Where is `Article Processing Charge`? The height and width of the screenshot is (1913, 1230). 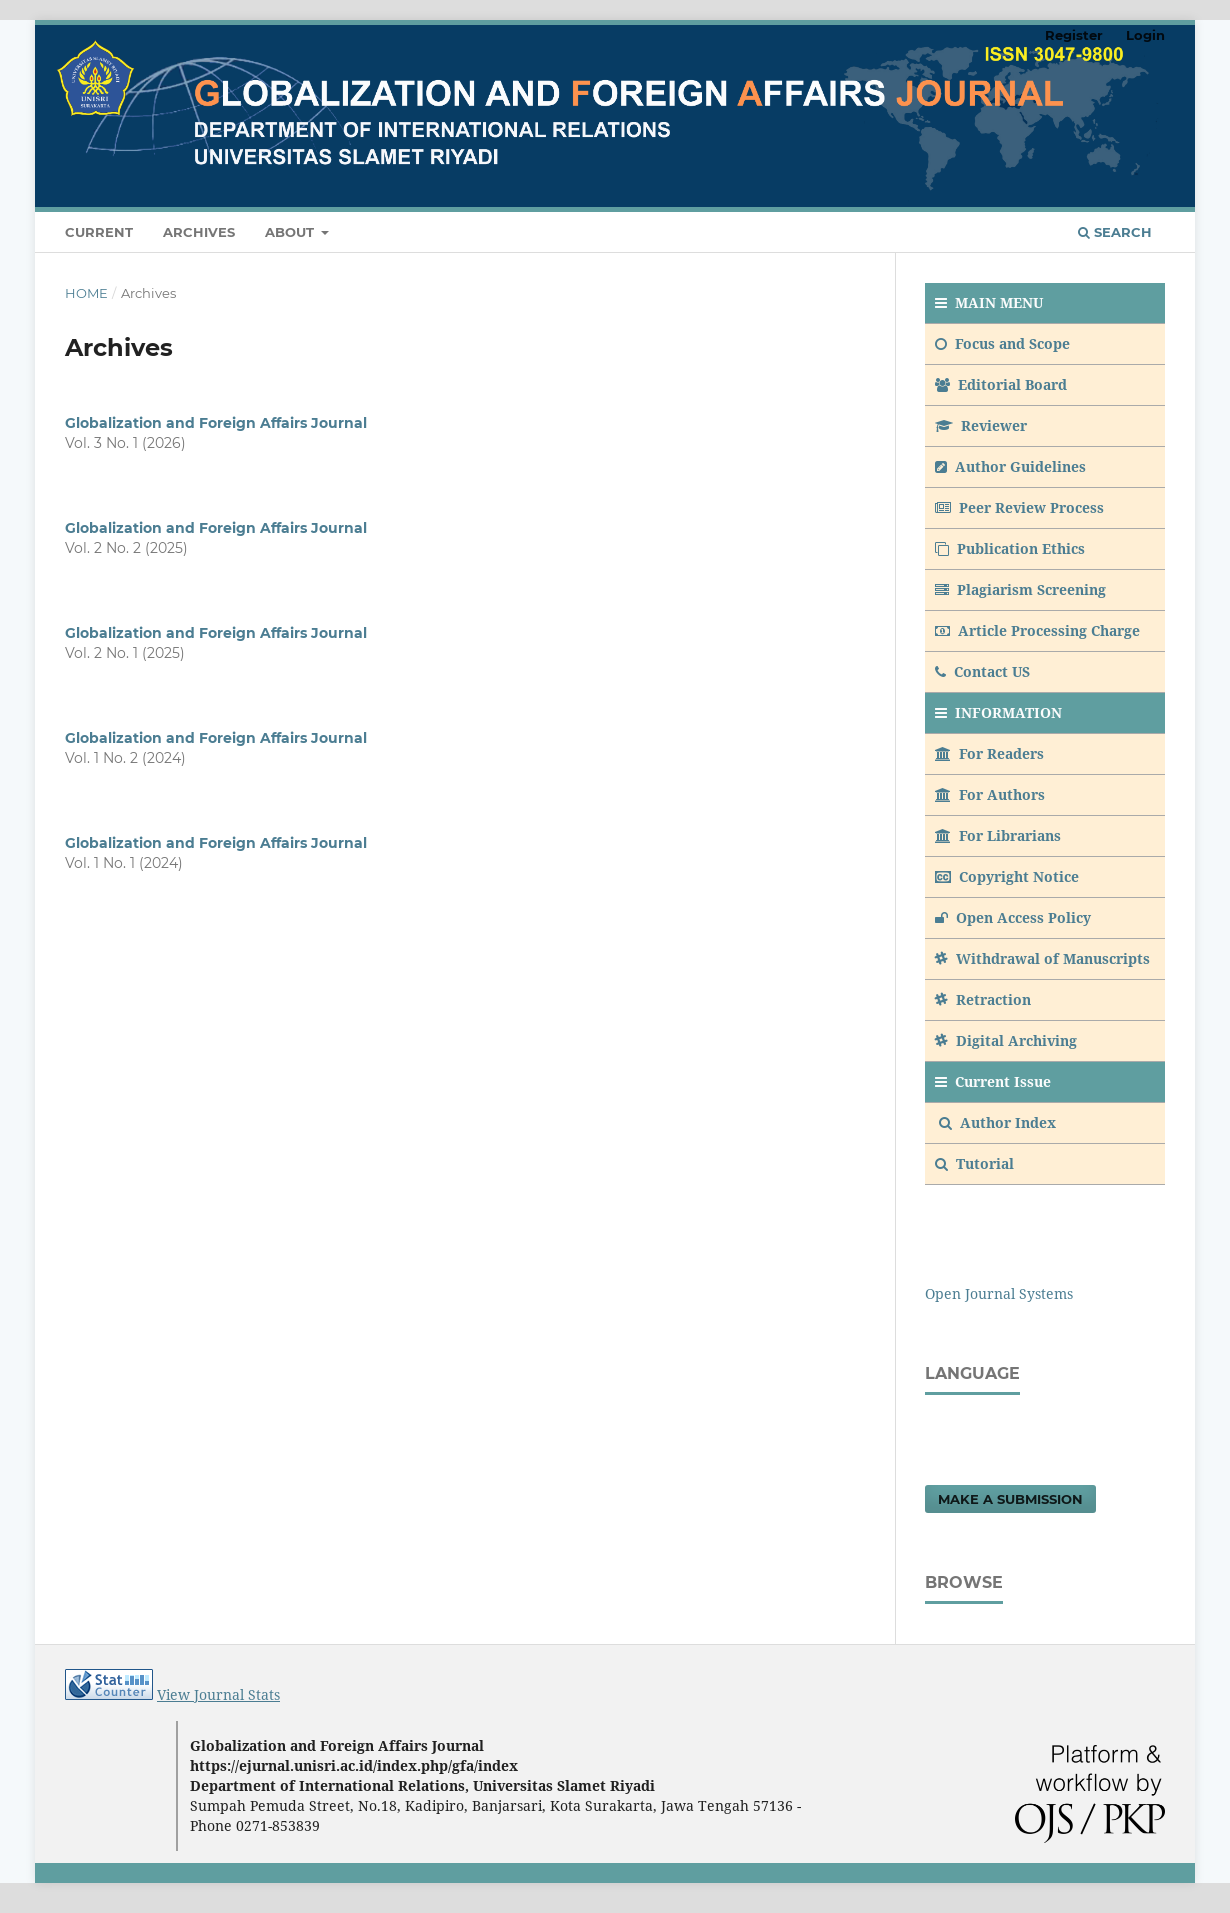
Article Processing Charge is located at coordinates (1037, 630).